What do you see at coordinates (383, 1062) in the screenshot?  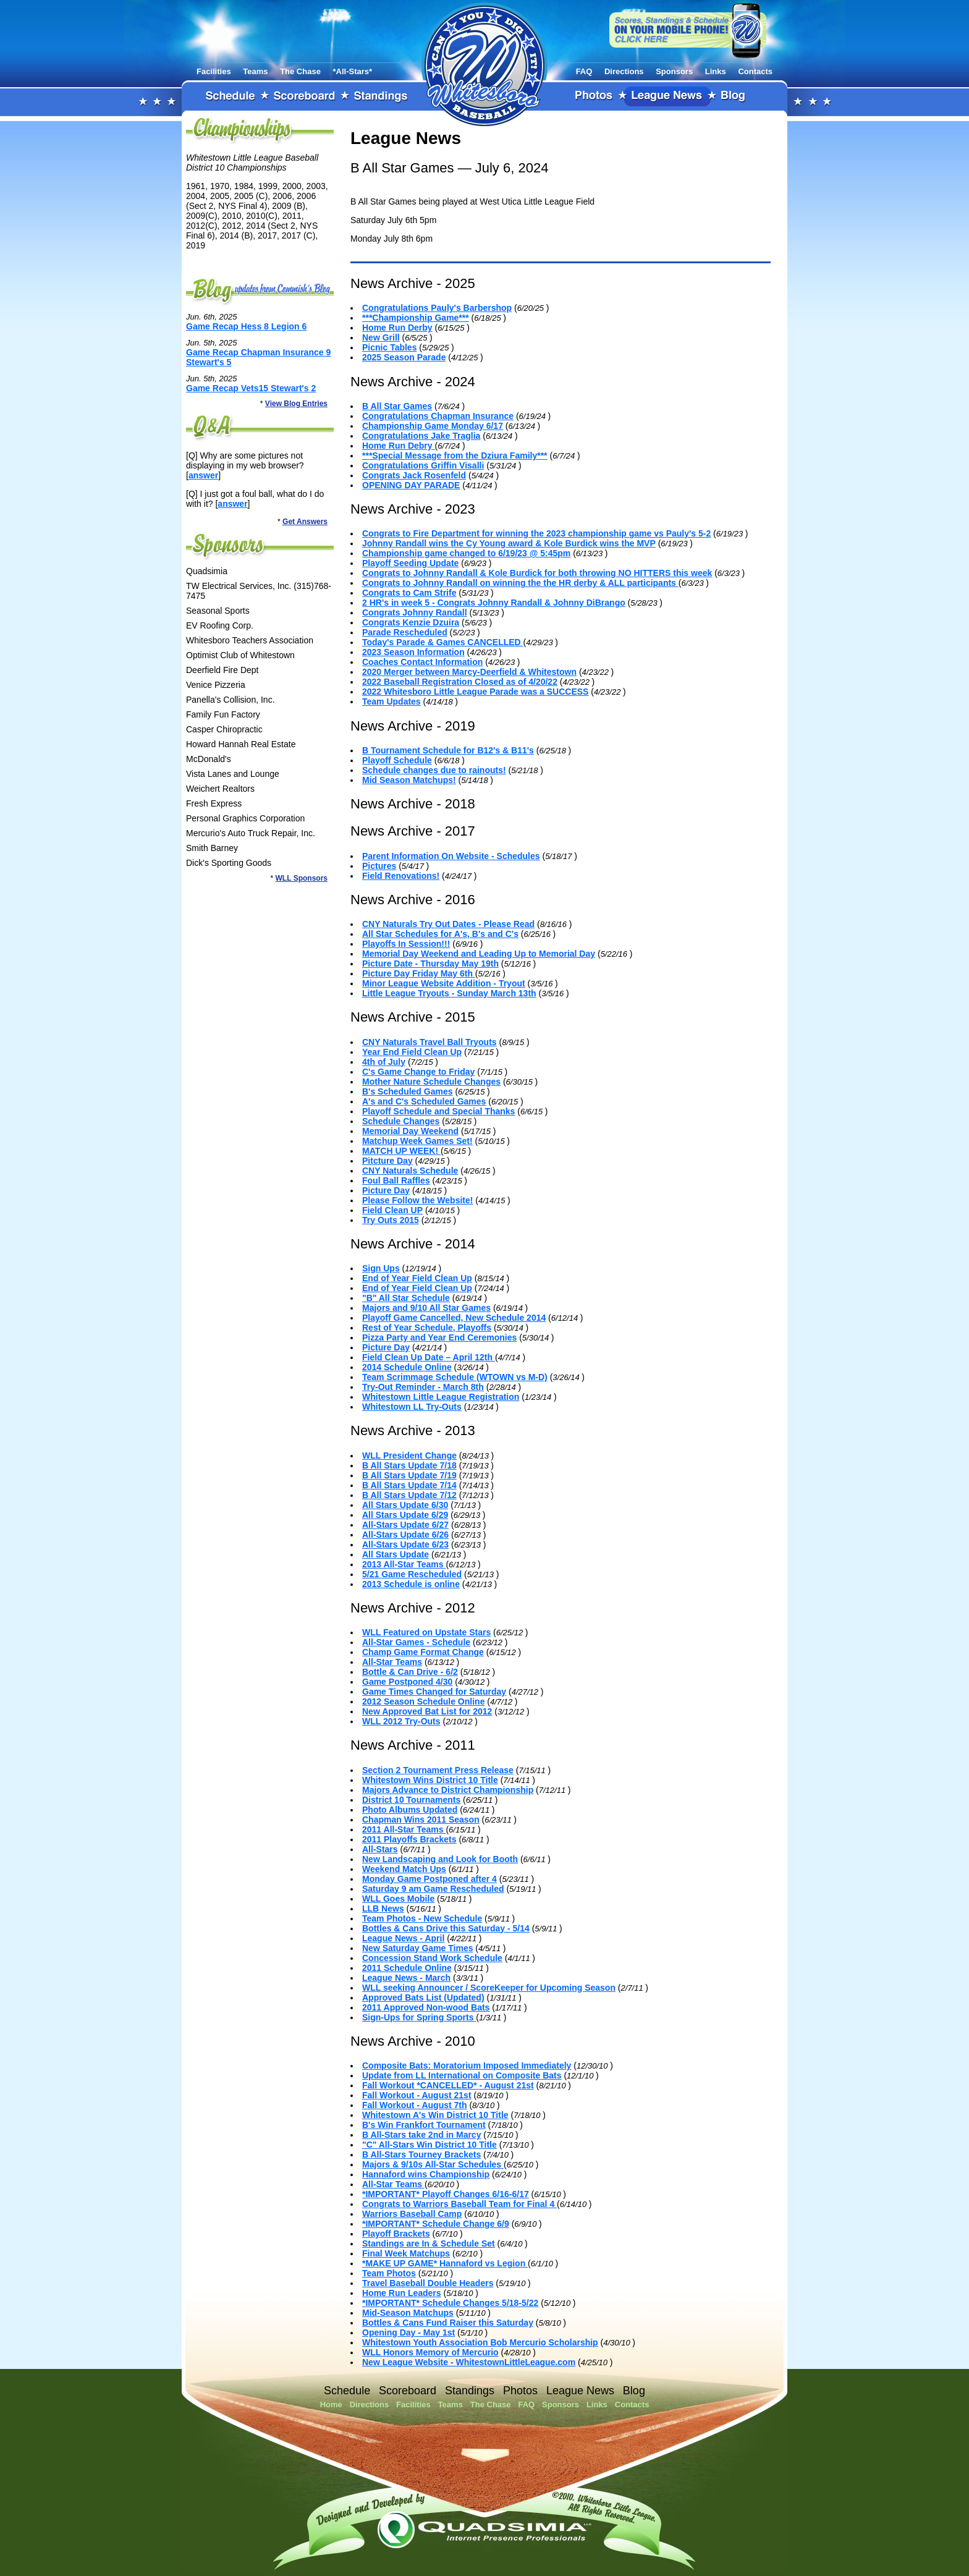 I see `4th of July` at bounding box center [383, 1062].